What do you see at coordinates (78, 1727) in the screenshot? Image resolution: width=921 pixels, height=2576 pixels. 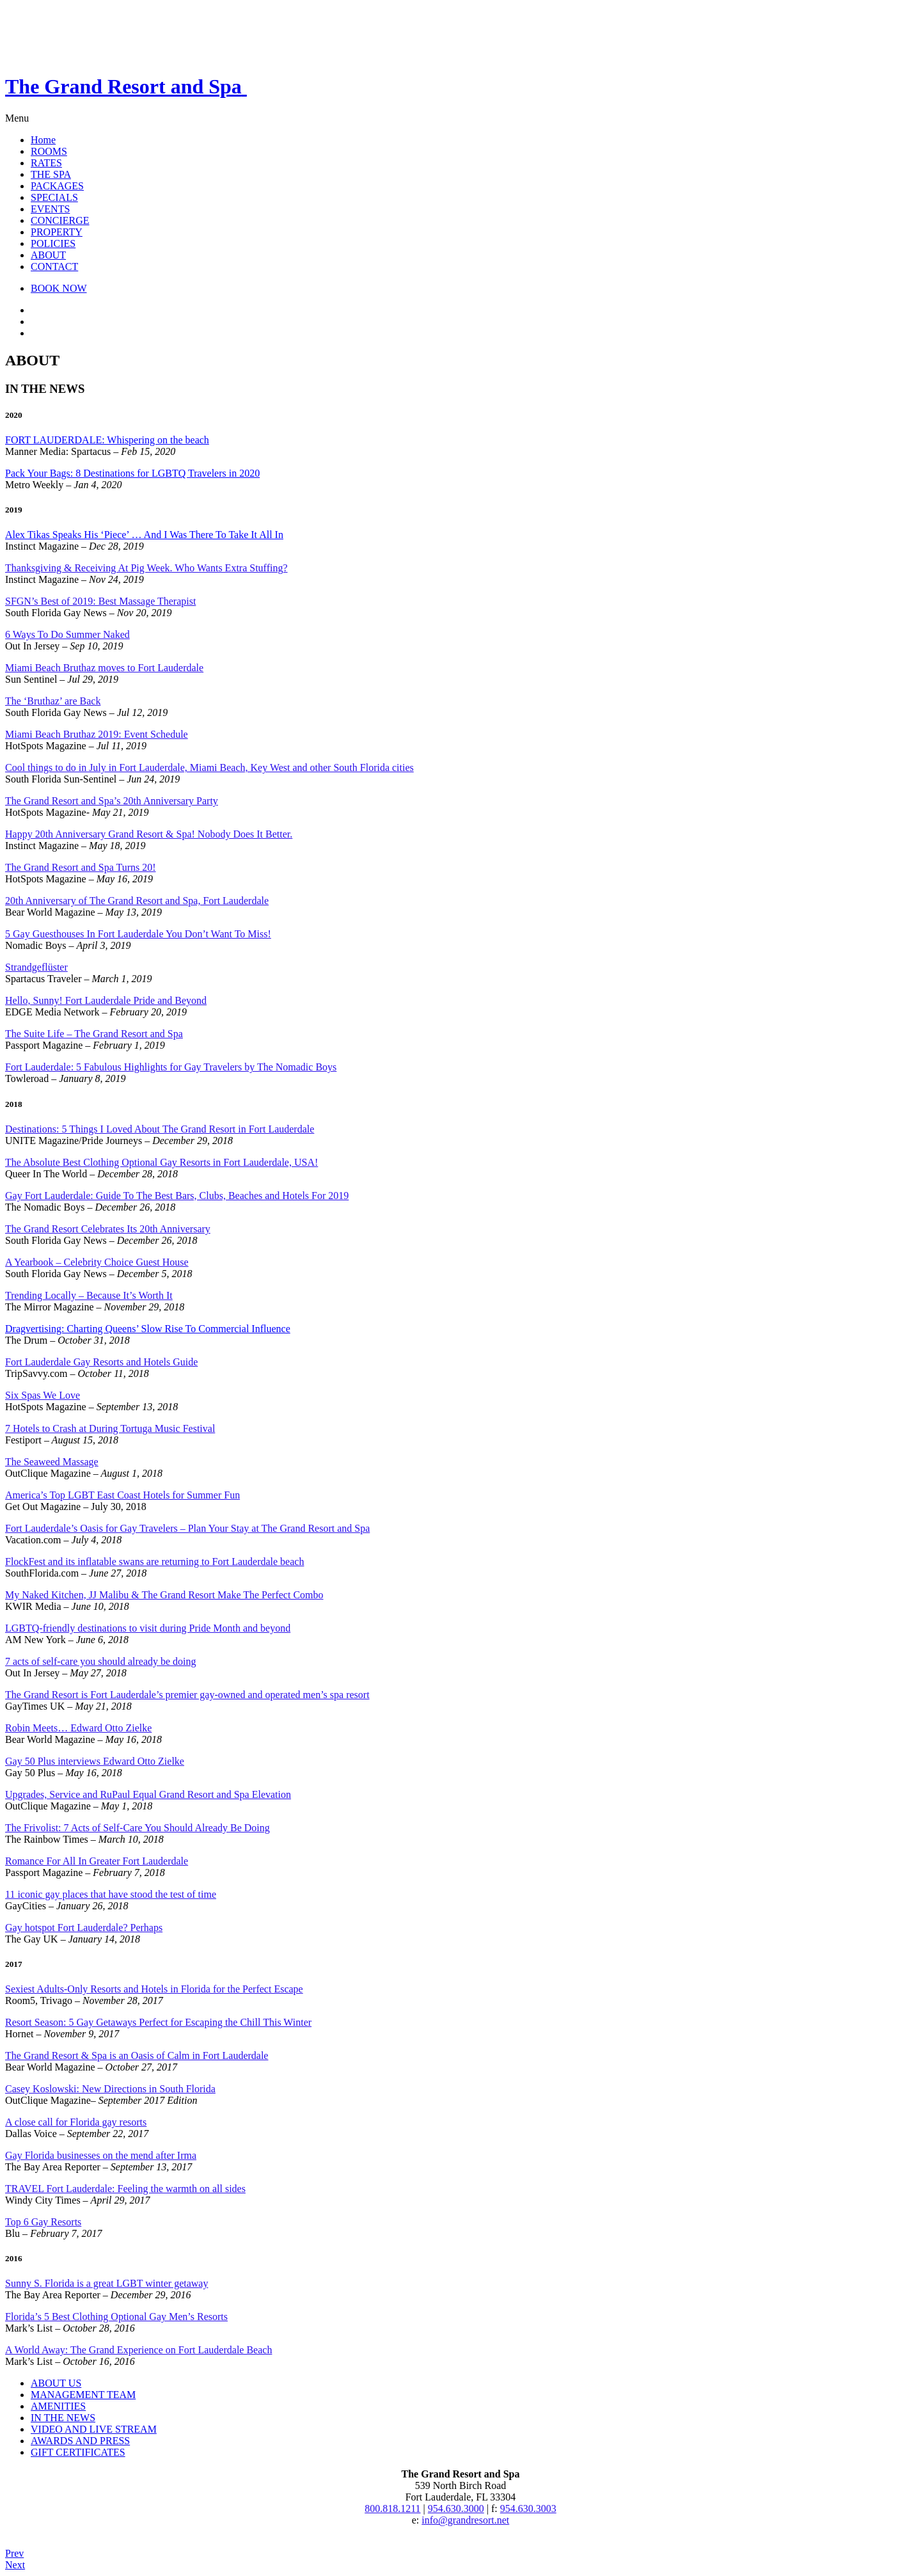 I see `Robin Meets… Edward Otto Zielke` at bounding box center [78, 1727].